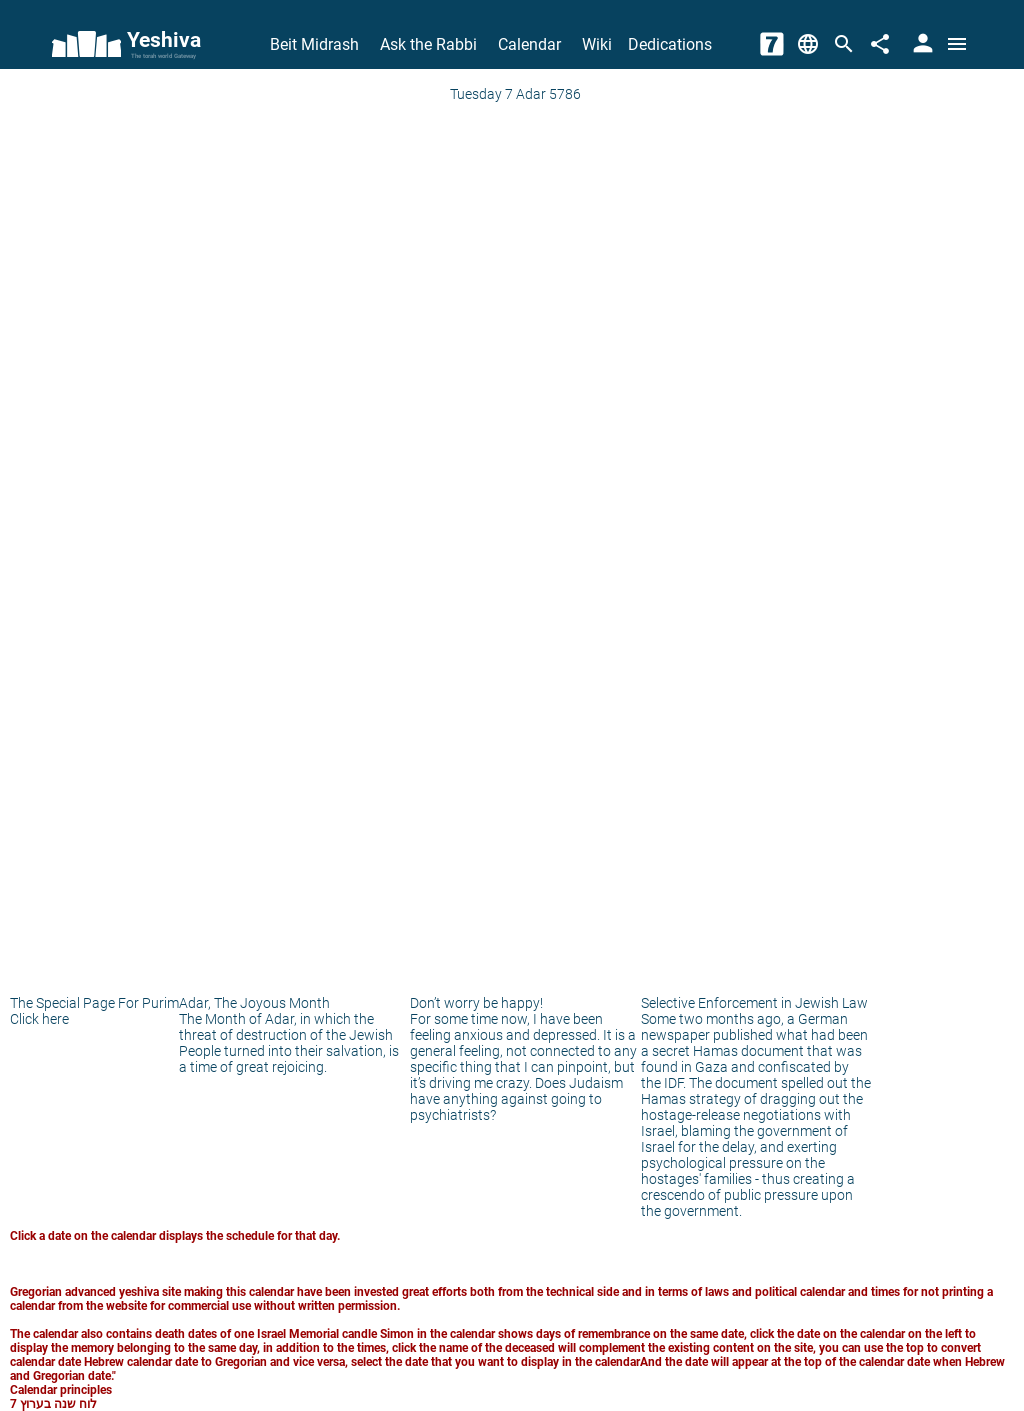  I want to click on [User Area], so click(921, 44).